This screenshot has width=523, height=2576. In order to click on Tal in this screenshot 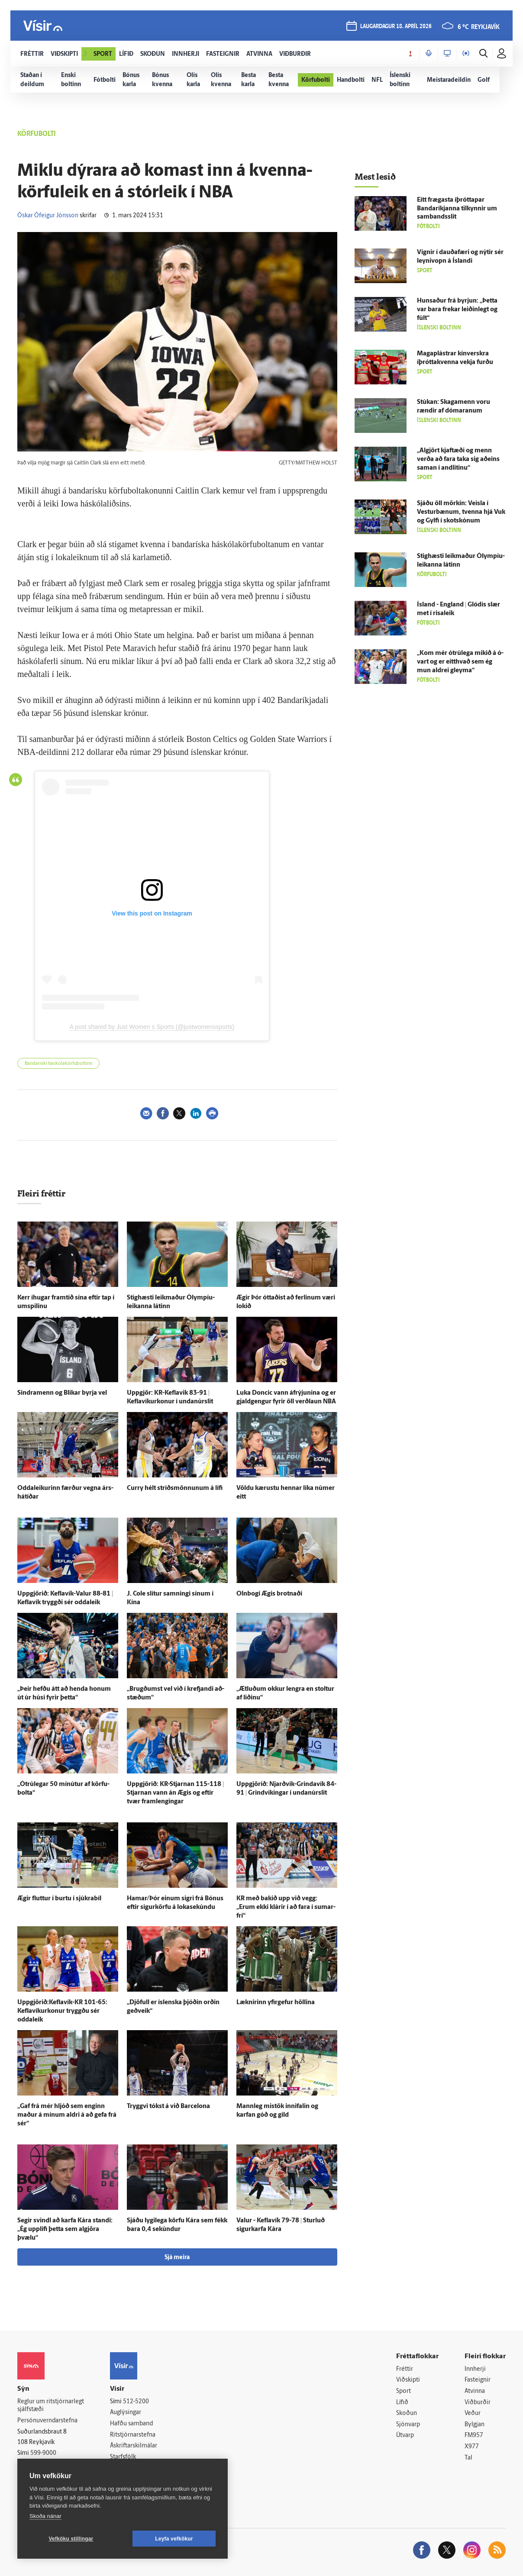, I will do `click(468, 2458)`.